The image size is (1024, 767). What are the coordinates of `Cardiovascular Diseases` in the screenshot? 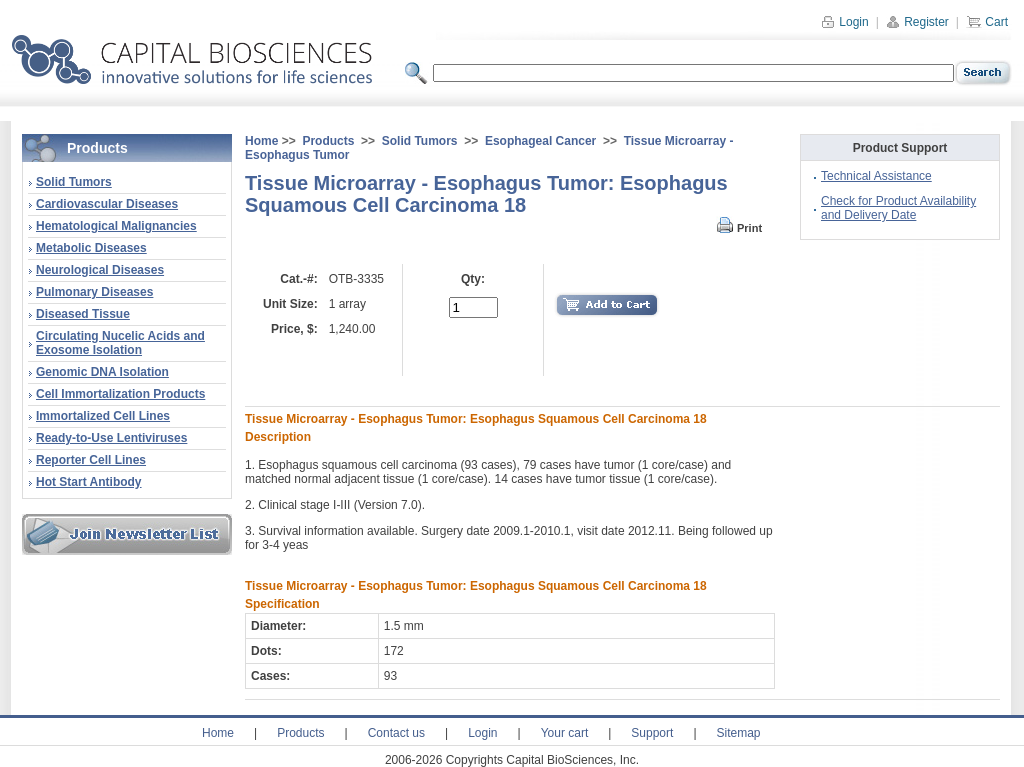 It's located at (107, 204).